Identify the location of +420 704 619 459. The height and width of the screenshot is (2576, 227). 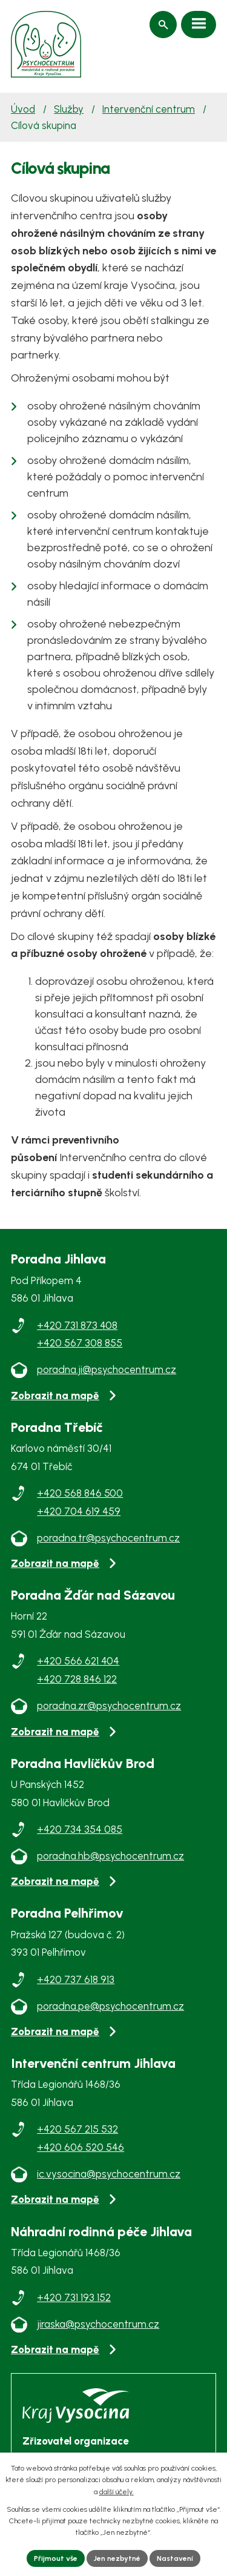
(78, 1511).